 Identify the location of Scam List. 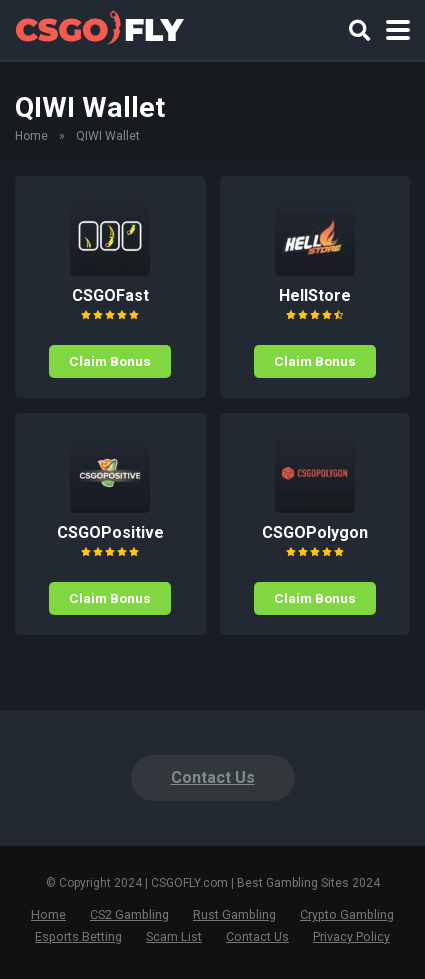
(174, 936).